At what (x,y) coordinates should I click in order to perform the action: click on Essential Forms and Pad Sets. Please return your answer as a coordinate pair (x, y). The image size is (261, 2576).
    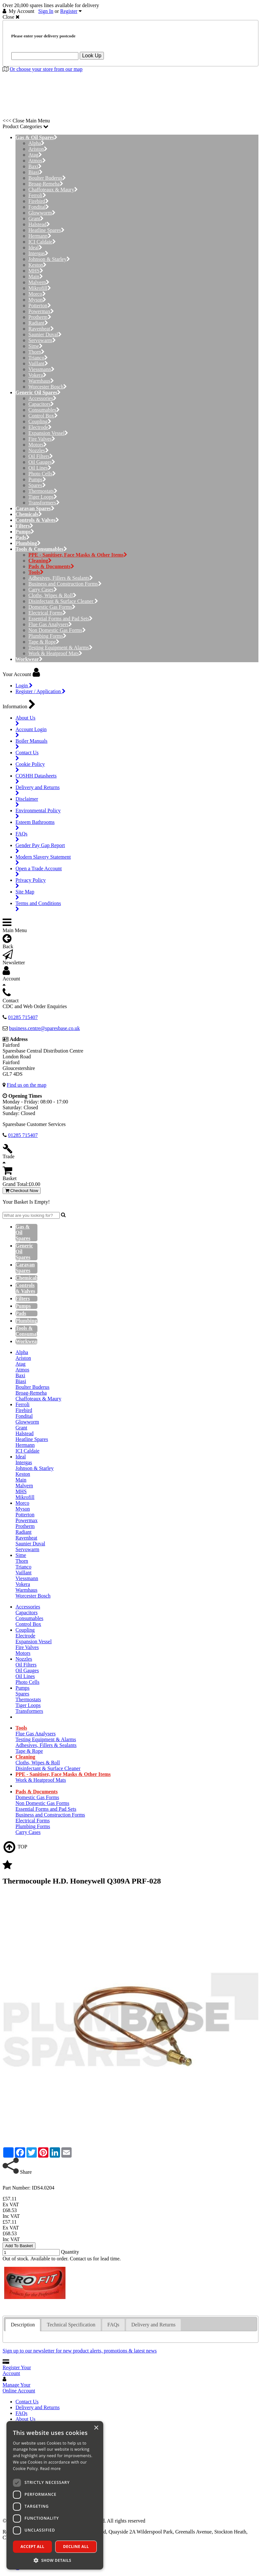
    Looking at the image, I should click on (60, 618).